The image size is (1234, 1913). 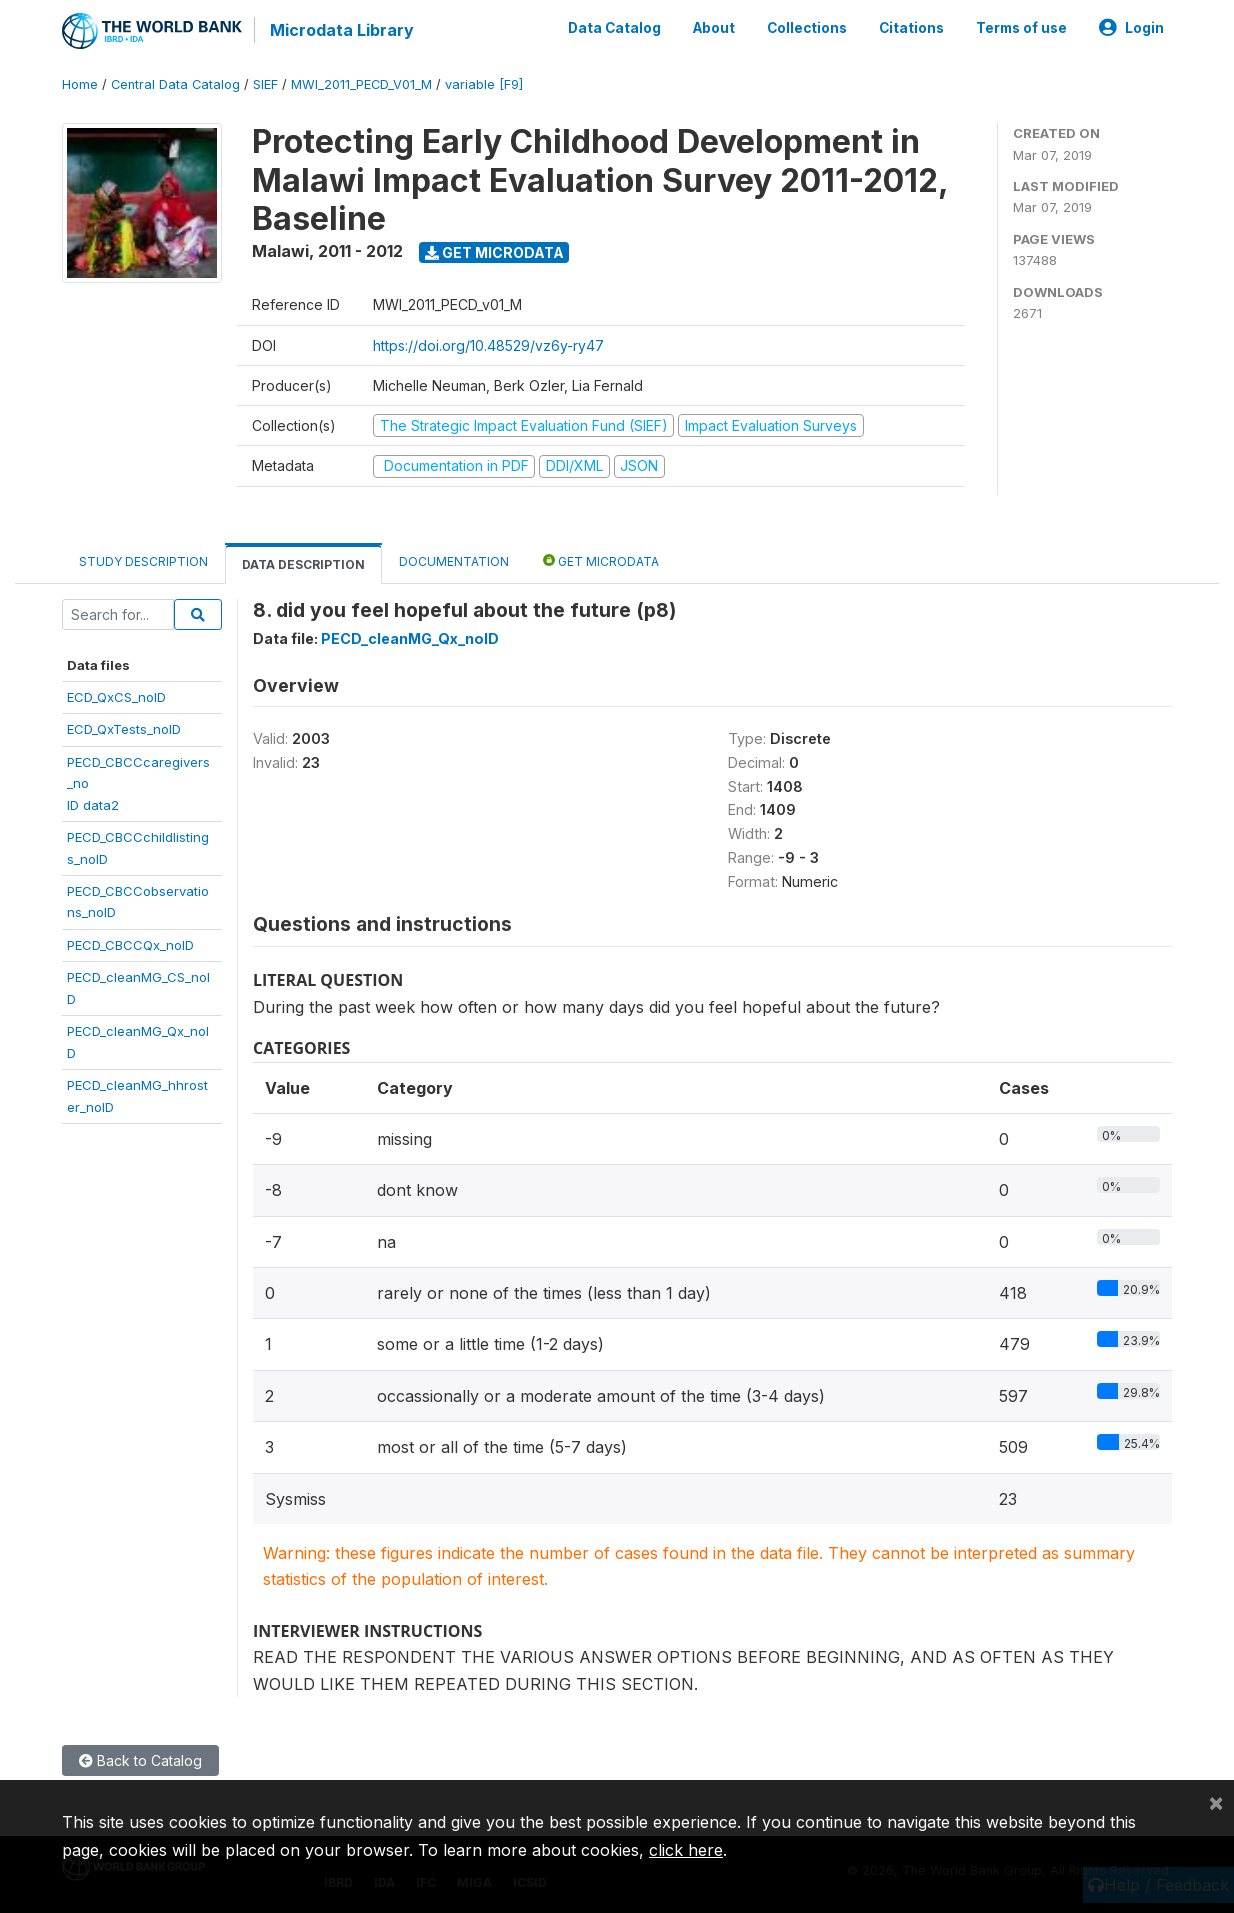 I want to click on Get Microdata [tab], so click(x=601, y=560).